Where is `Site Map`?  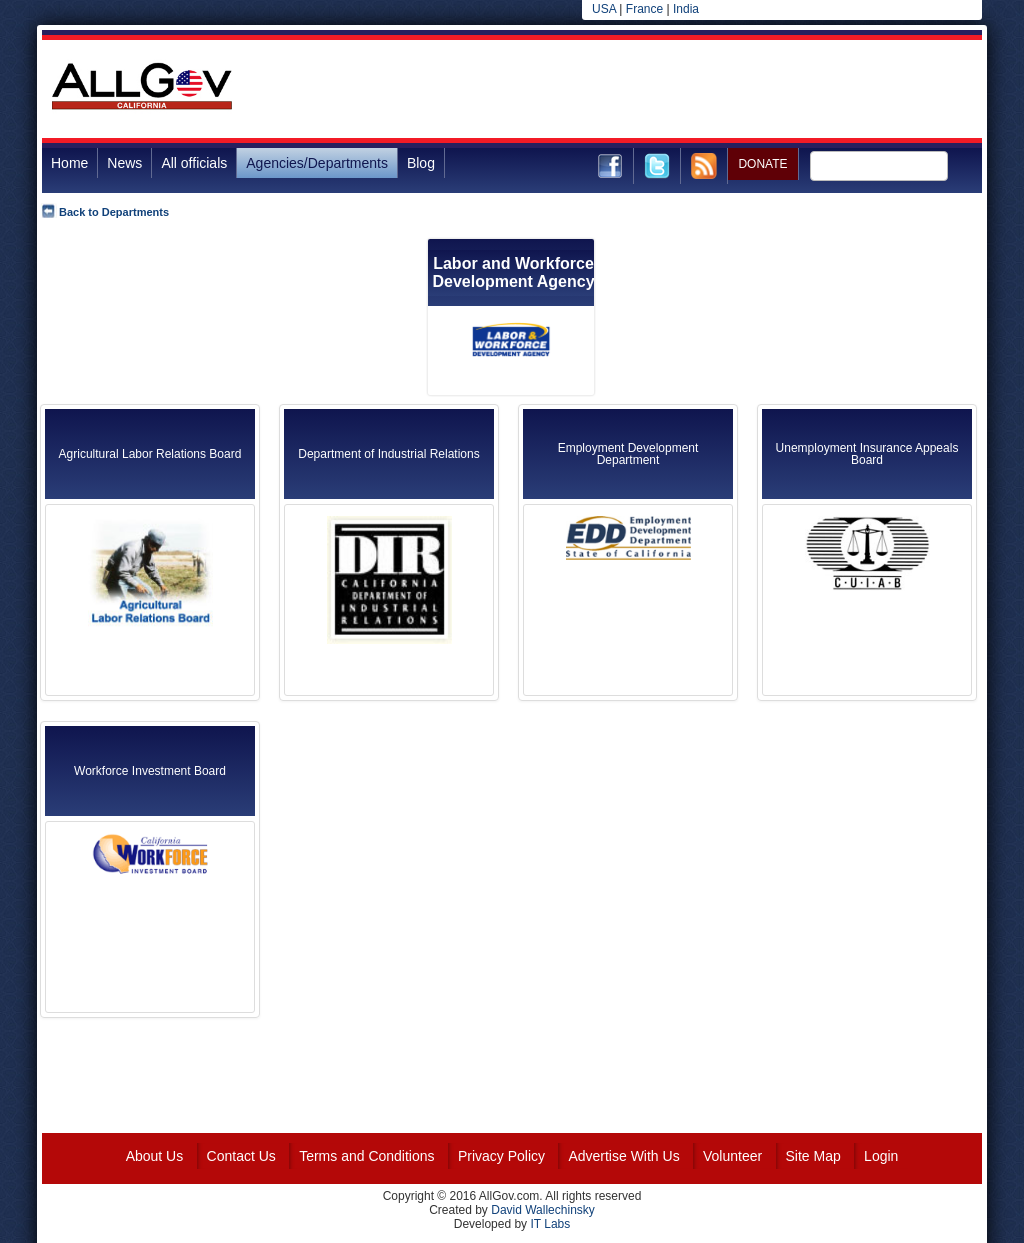 Site Map is located at coordinates (813, 1156).